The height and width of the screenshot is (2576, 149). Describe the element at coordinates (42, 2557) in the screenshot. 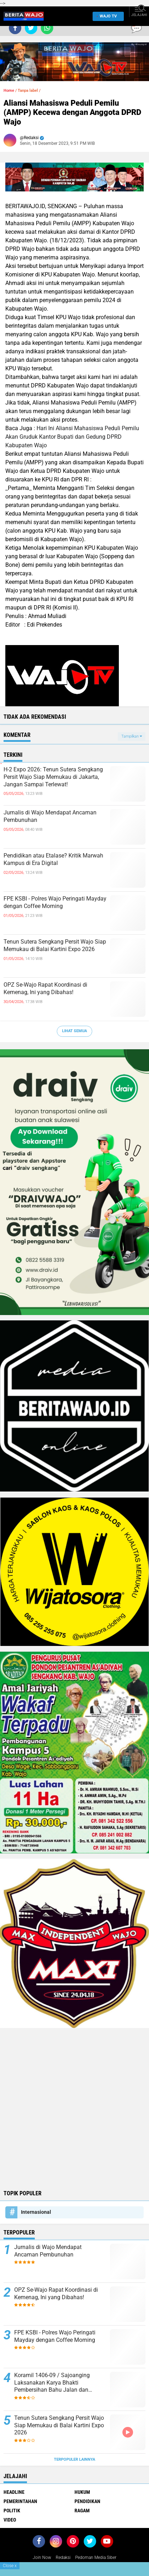

I see `Join Now` at that location.